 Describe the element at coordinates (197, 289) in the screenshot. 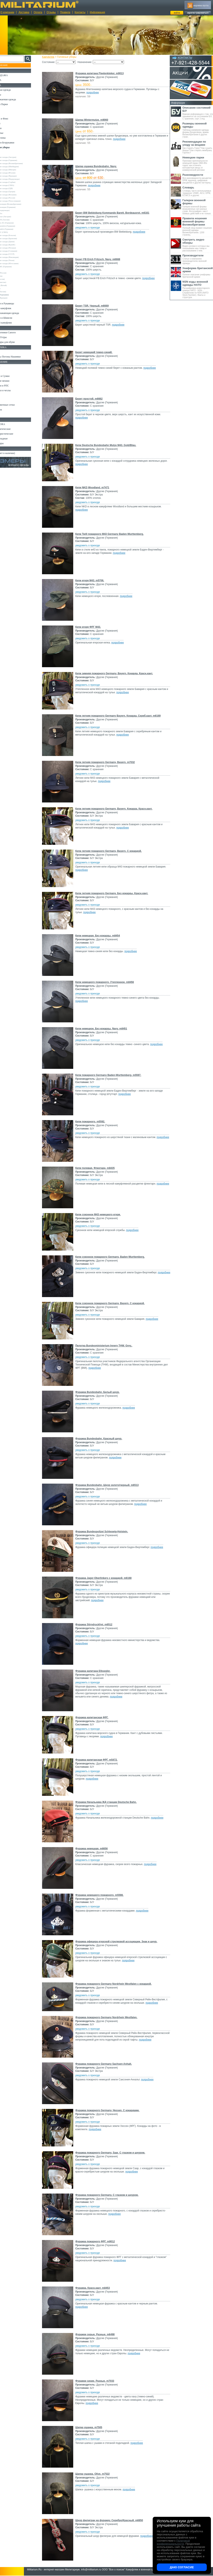

I see `Расшифровка инвентарного номера НАТО - NSN - Справочник по NSN (NATO Stock Number). Факты и структура.` at that location.